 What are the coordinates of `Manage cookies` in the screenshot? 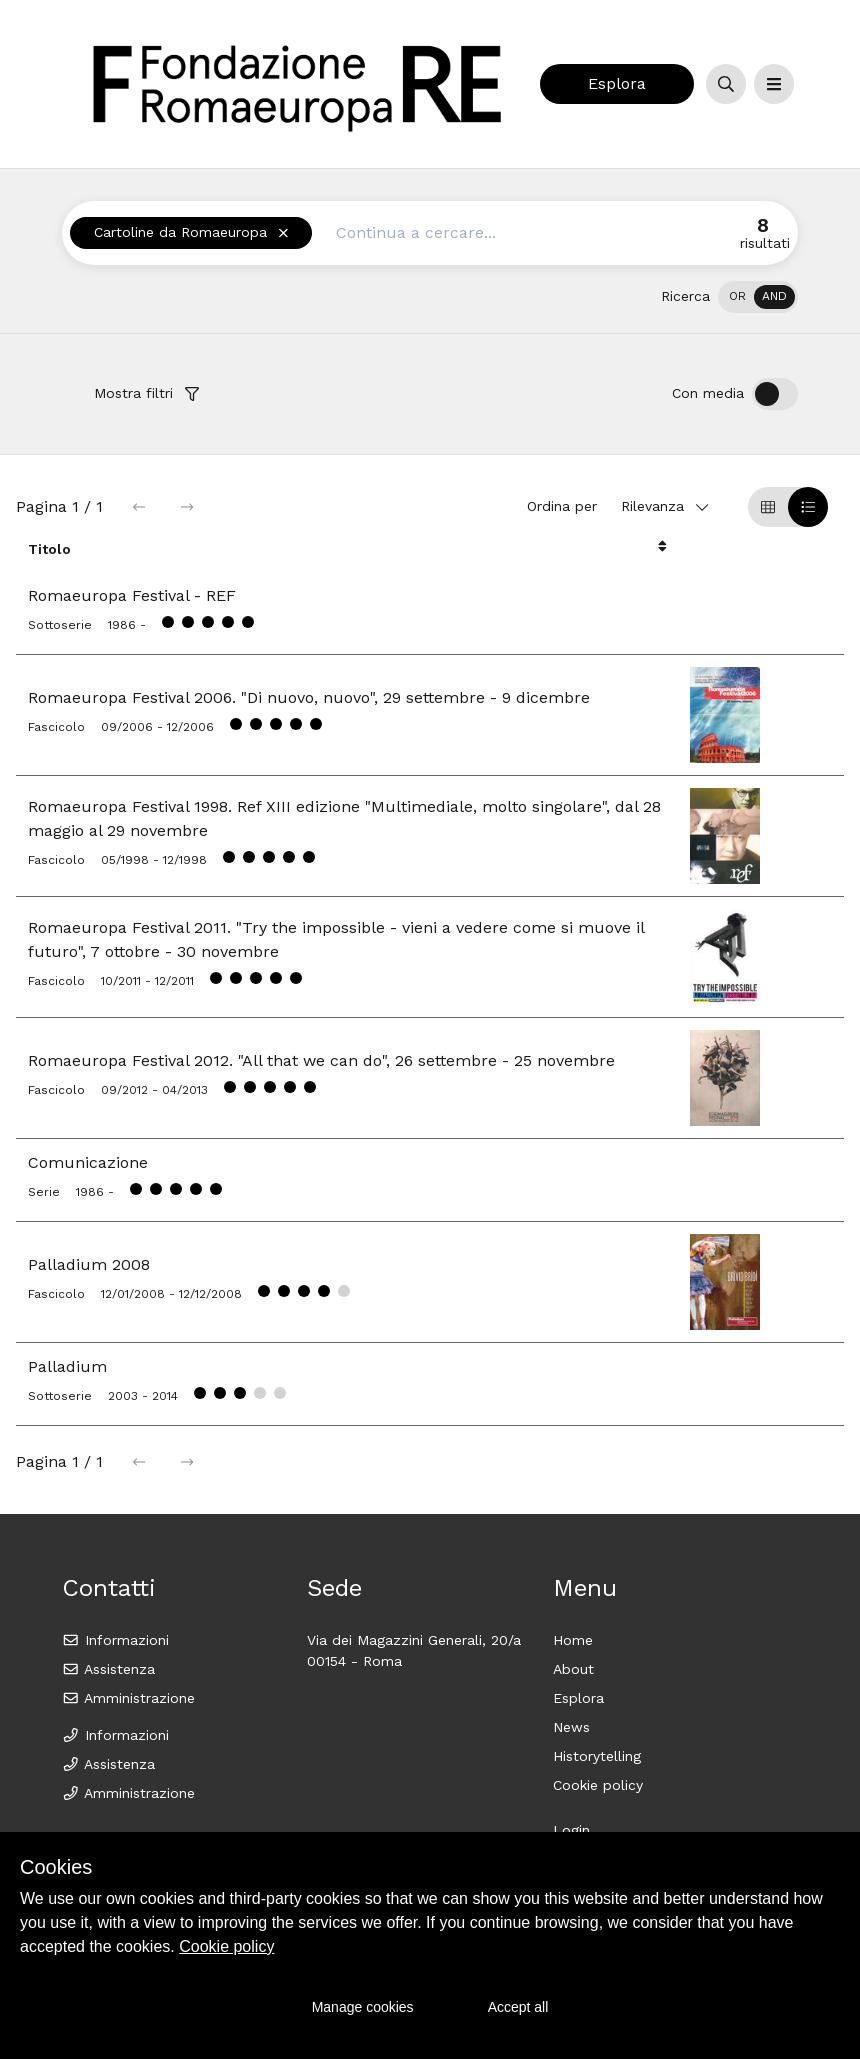 It's located at (363, 2007).